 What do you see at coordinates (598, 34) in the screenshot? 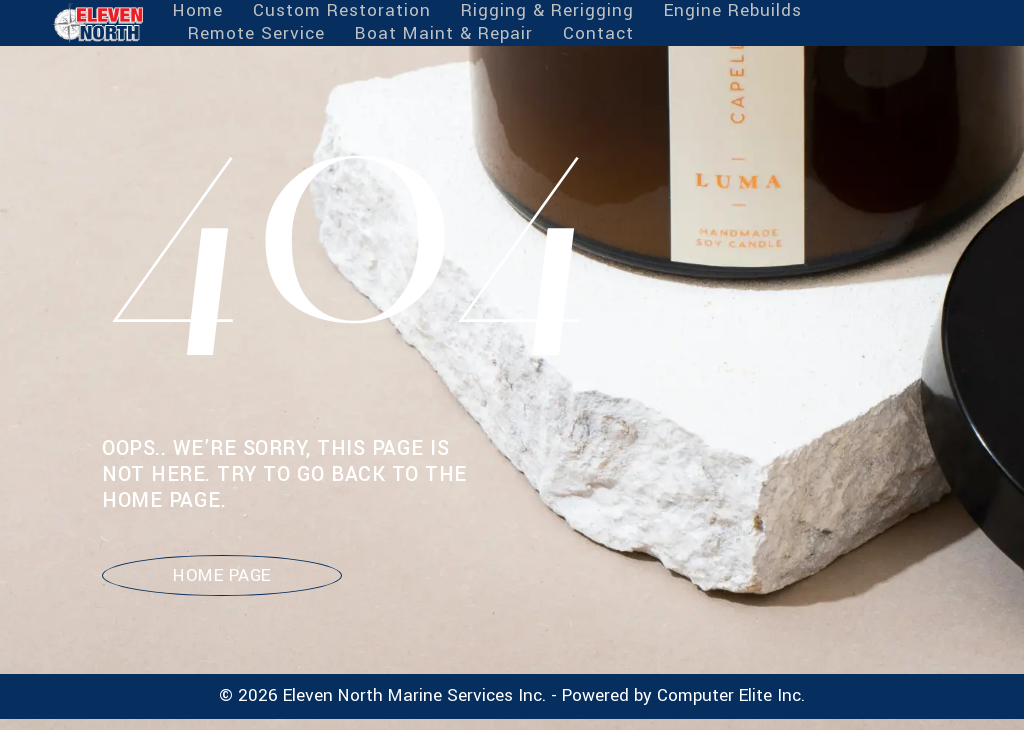
I see `Contact` at bounding box center [598, 34].